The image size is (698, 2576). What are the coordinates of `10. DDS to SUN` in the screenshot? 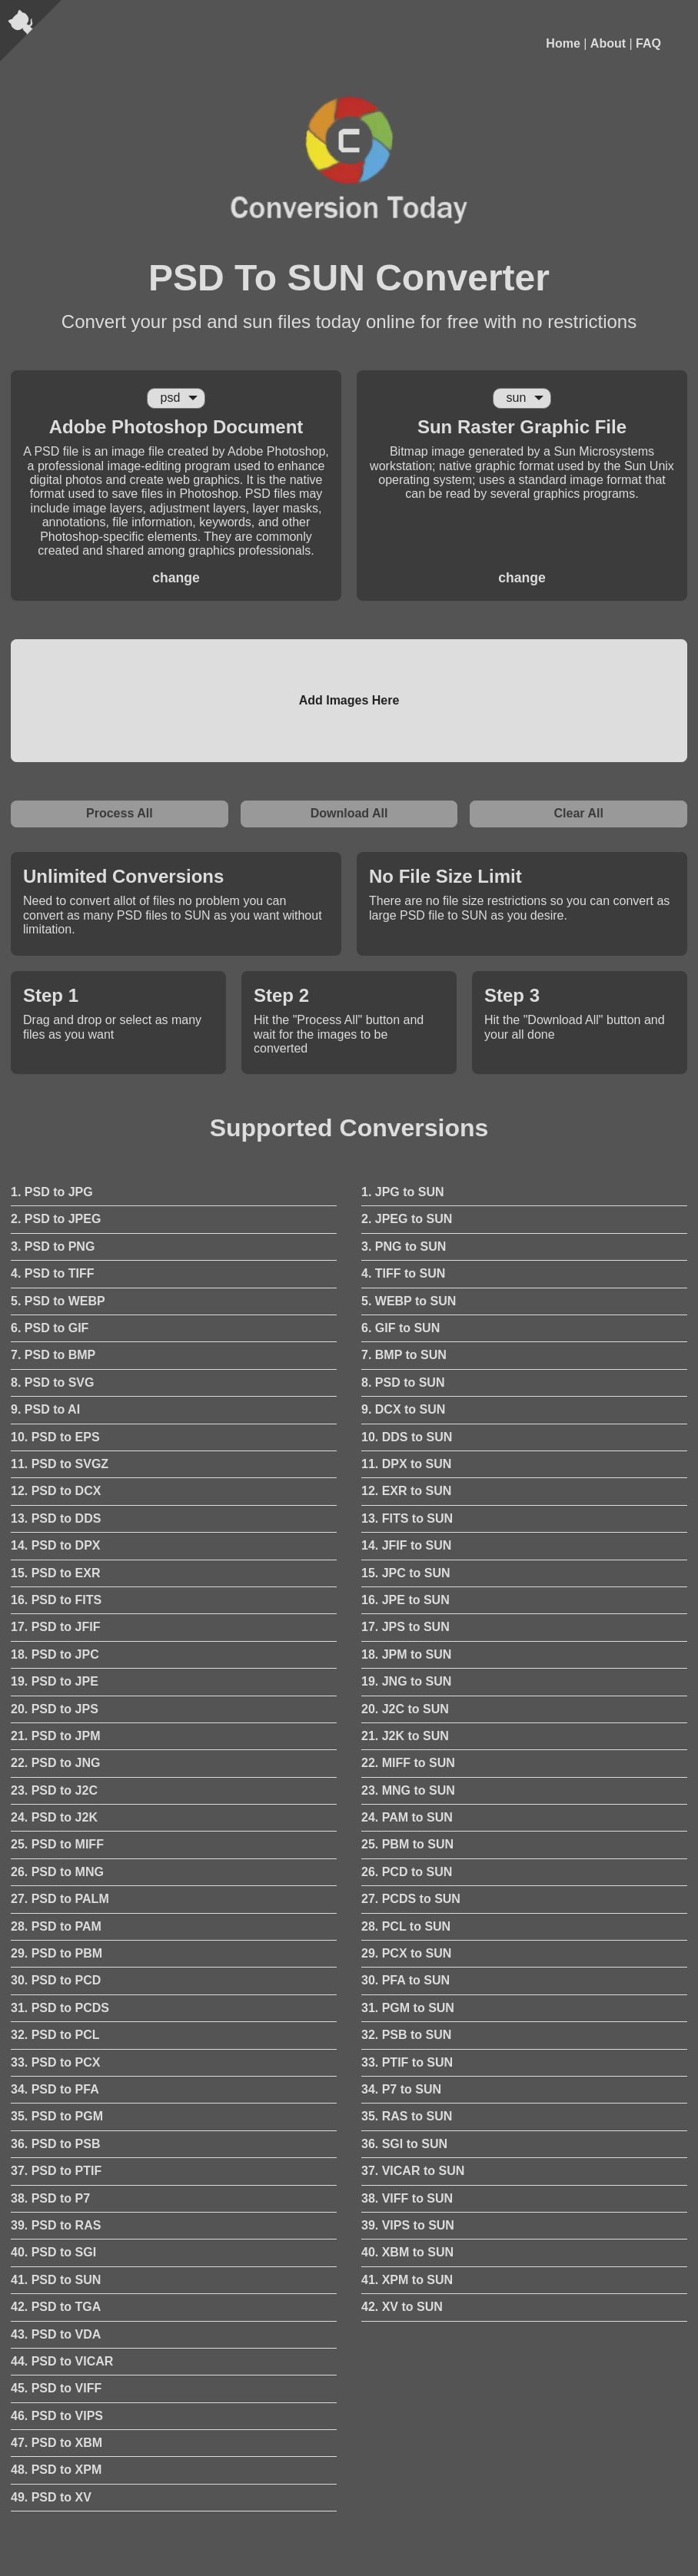 It's located at (406, 1437).